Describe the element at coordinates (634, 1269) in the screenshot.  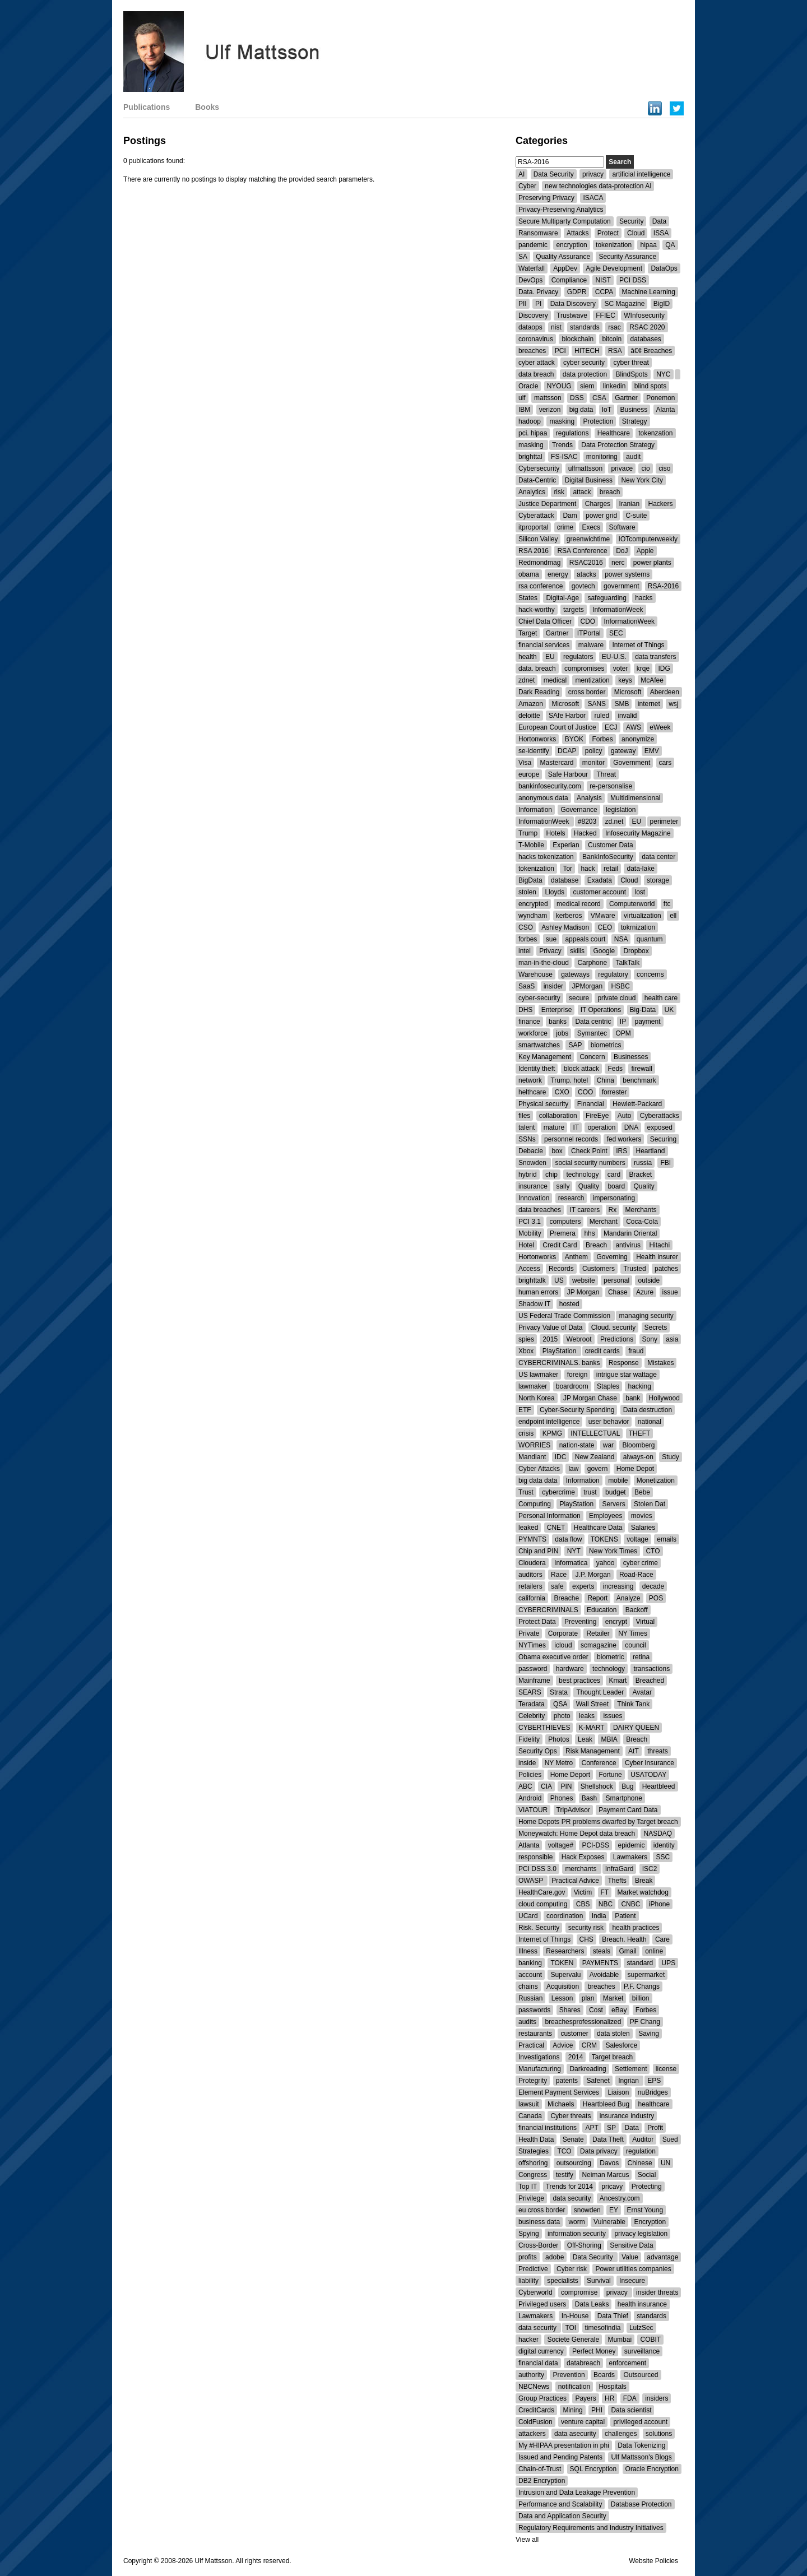
I see `Trusted` at that location.